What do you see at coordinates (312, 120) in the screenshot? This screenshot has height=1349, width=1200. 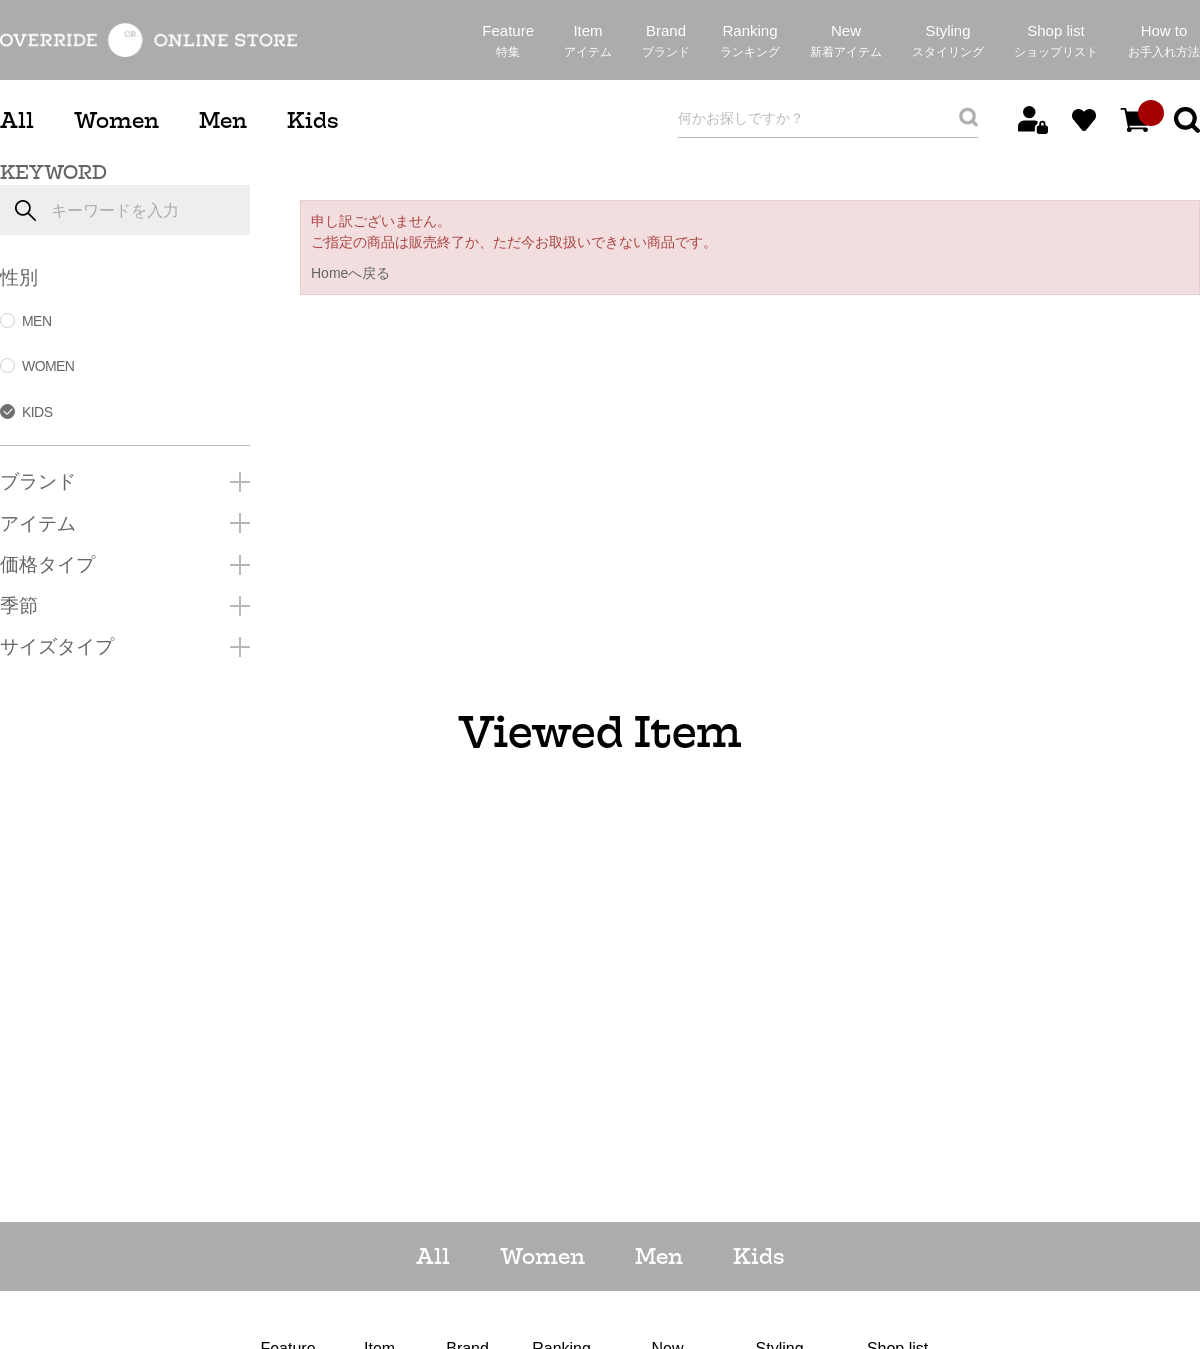 I see `Kids` at bounding box center [312, 120].